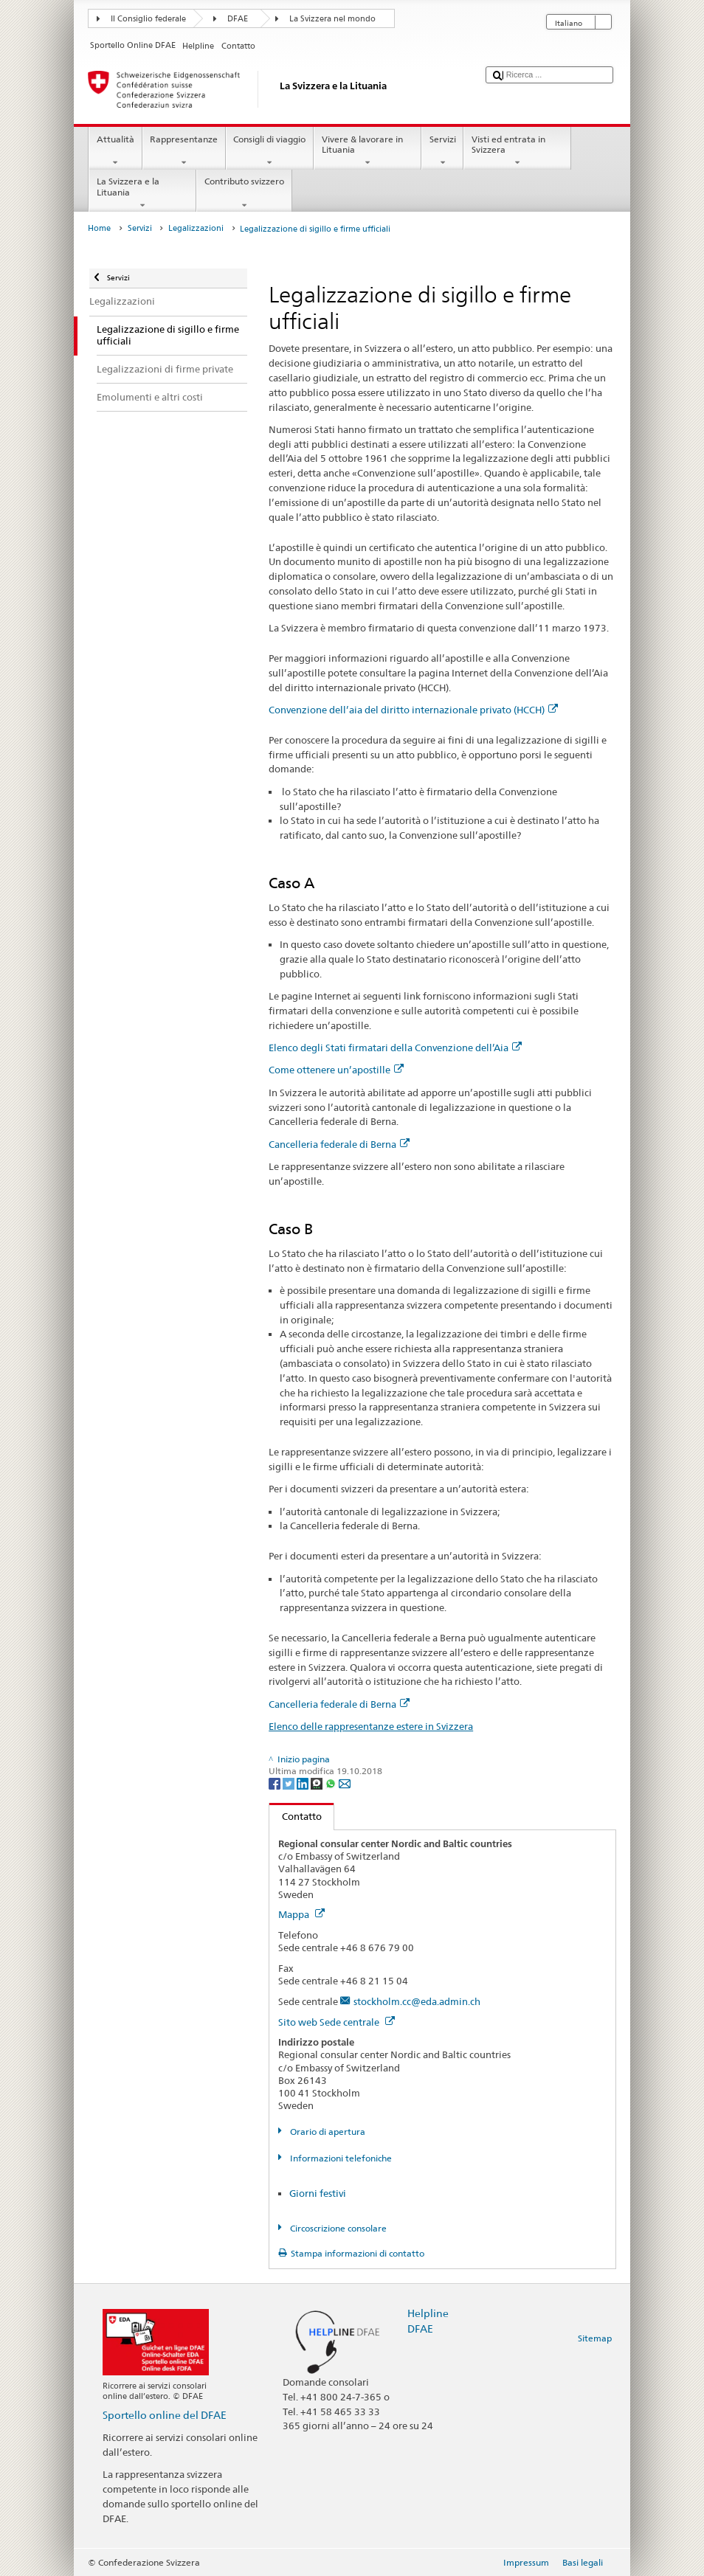  Describe the element at coordinates (413, 710) in the screenshot. I see `Convenzione dell’aia del diritto internazionale privato (HCCH)` at that location.